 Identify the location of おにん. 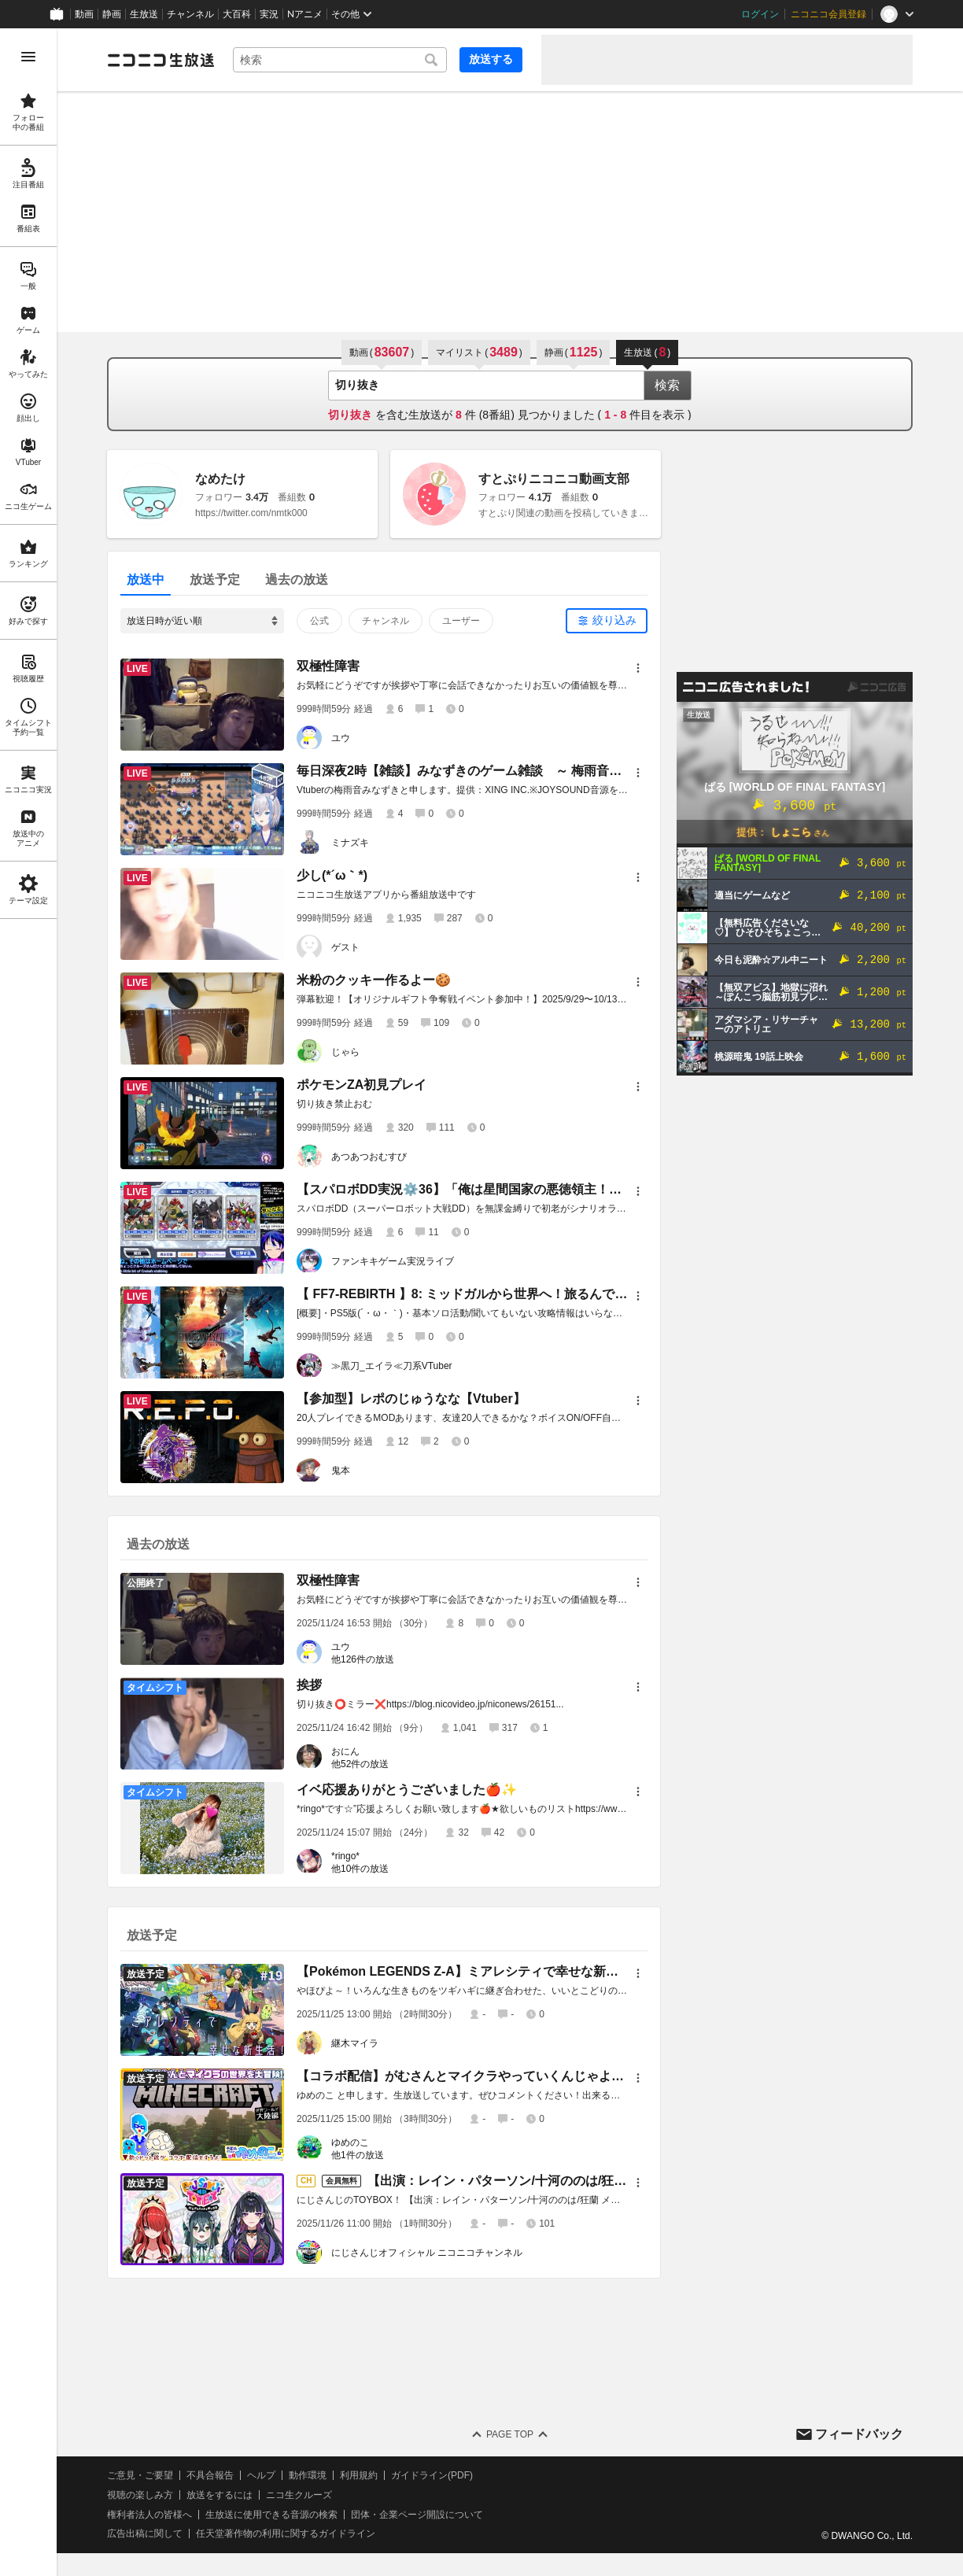
(345, 1751).